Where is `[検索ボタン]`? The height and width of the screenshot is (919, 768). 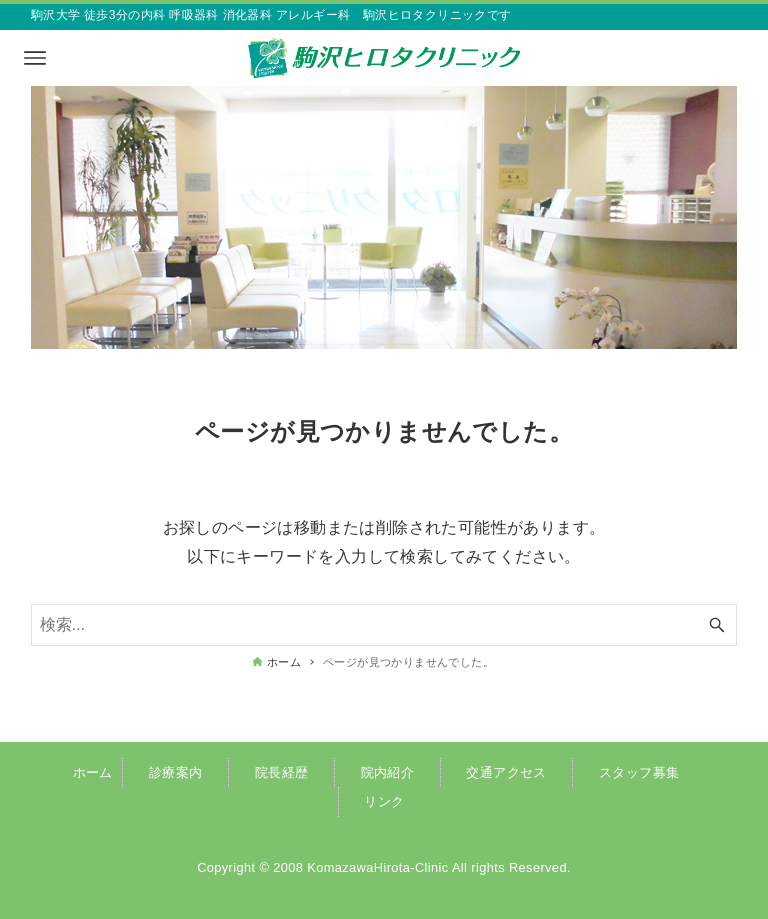 [検索ボタン] is located at coordinates (717, 625).